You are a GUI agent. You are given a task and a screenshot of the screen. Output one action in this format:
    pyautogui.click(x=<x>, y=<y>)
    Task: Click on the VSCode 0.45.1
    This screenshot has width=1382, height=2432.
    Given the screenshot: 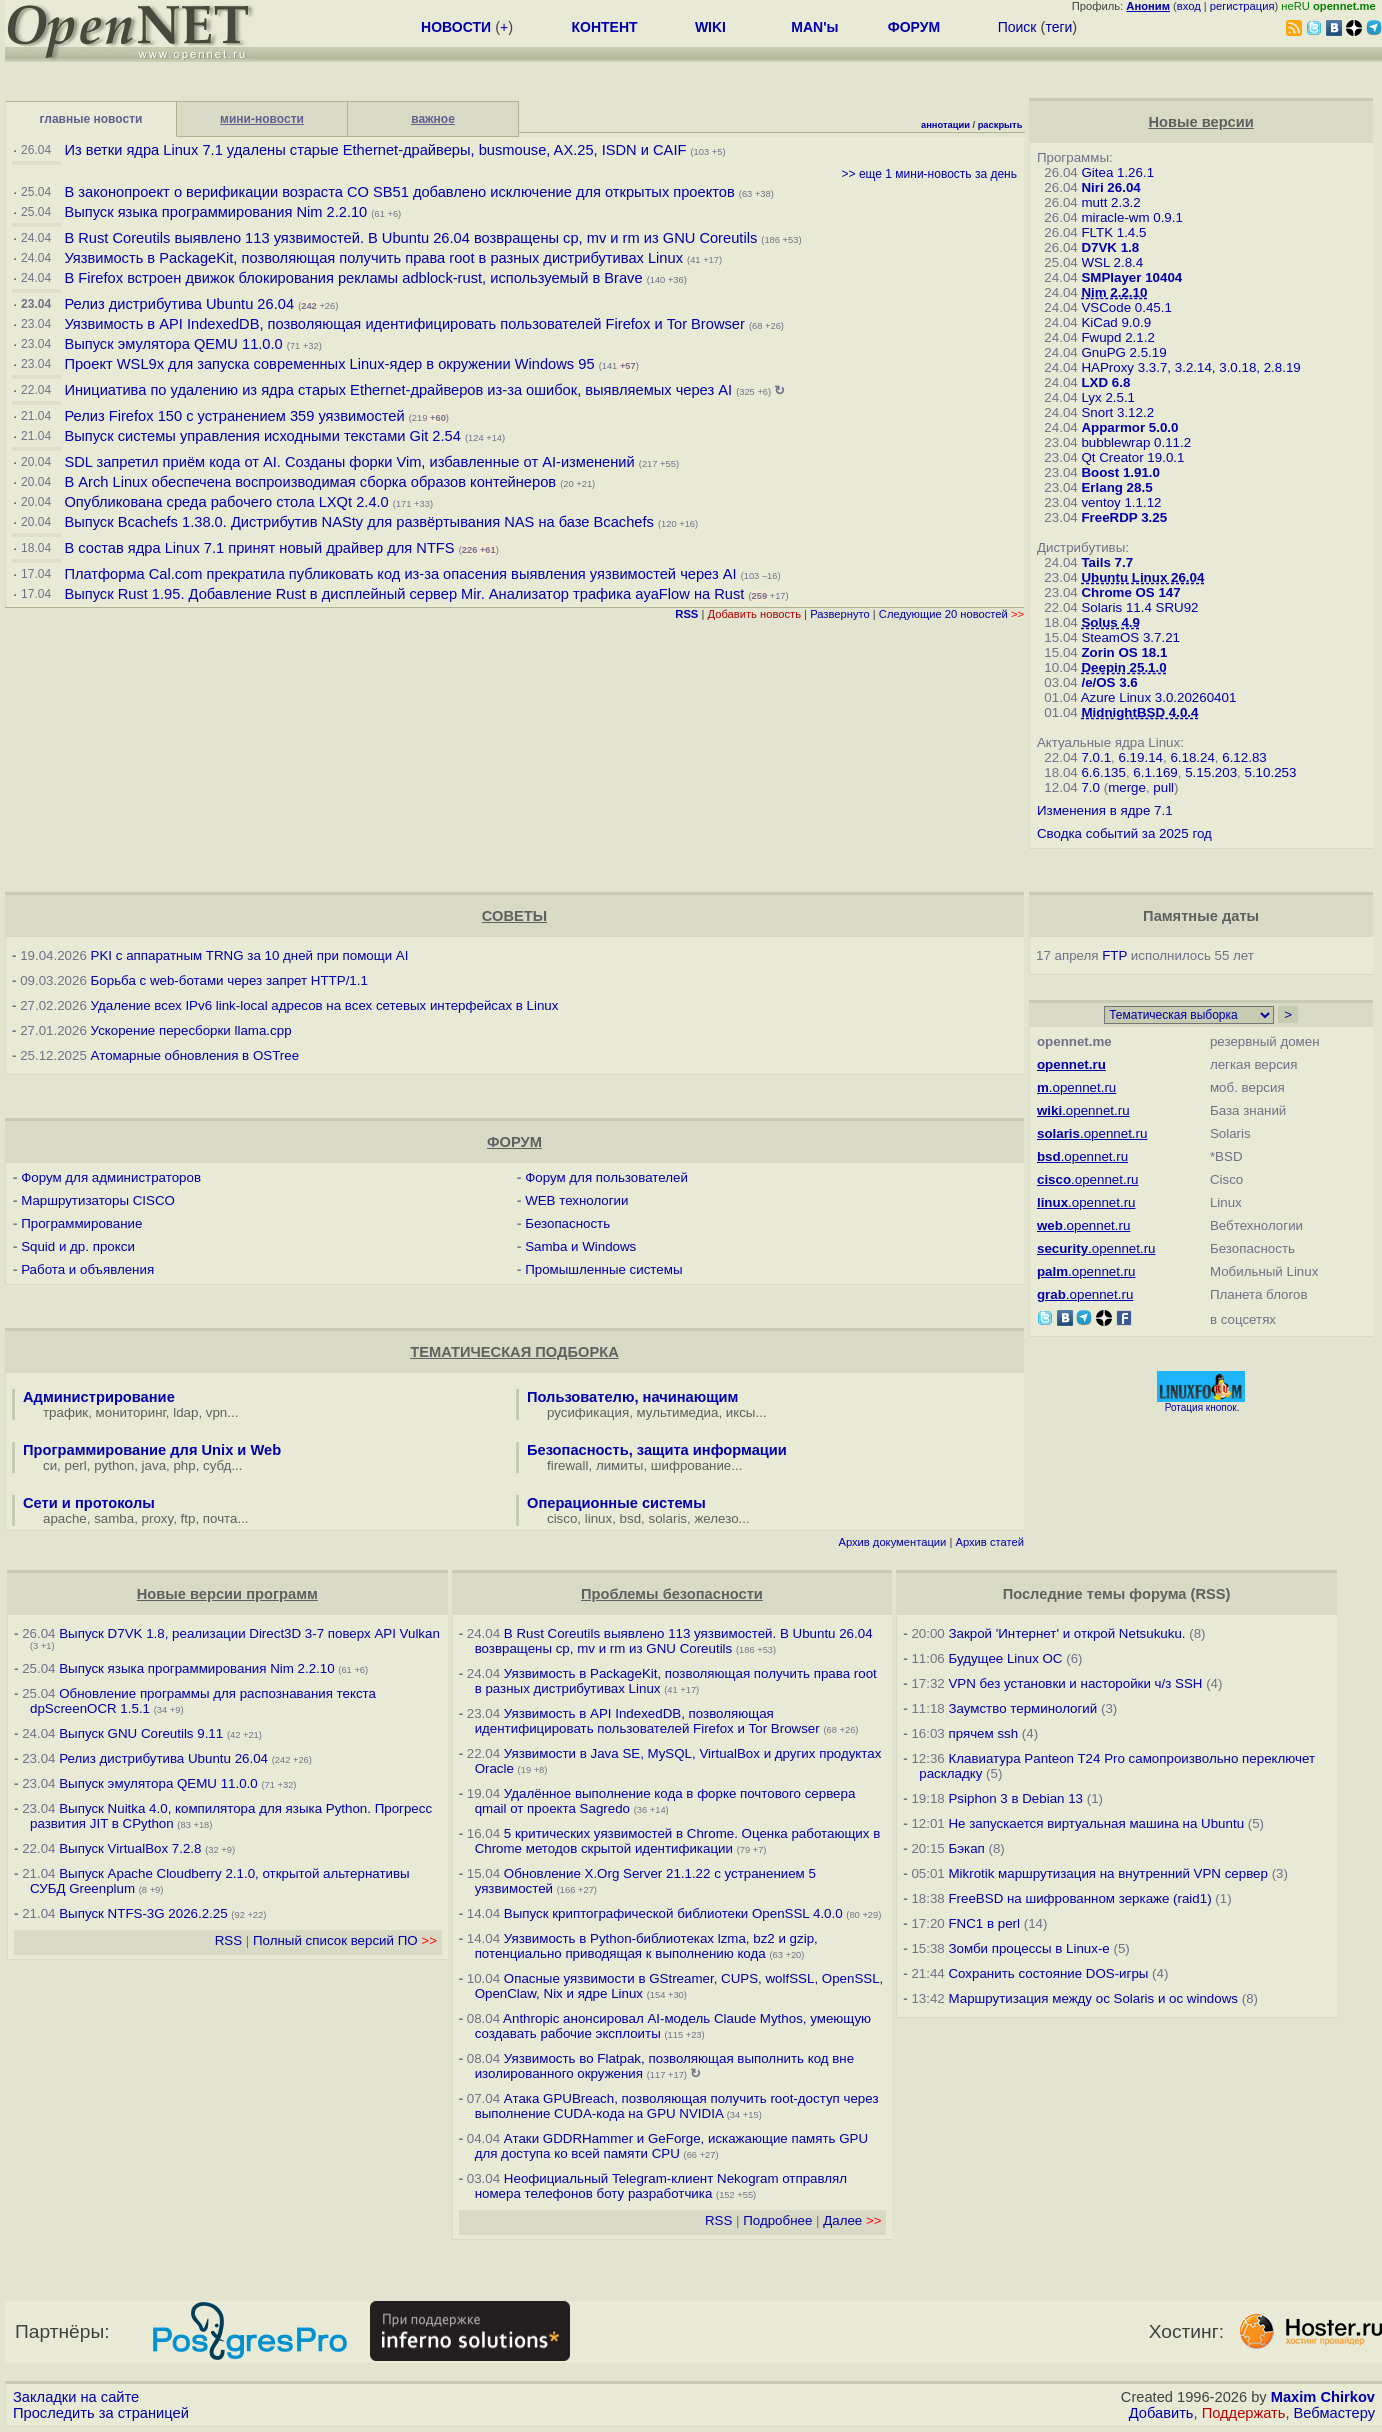 What is the action you would take?
    pyautogui.click(x=1126, y=307)
    